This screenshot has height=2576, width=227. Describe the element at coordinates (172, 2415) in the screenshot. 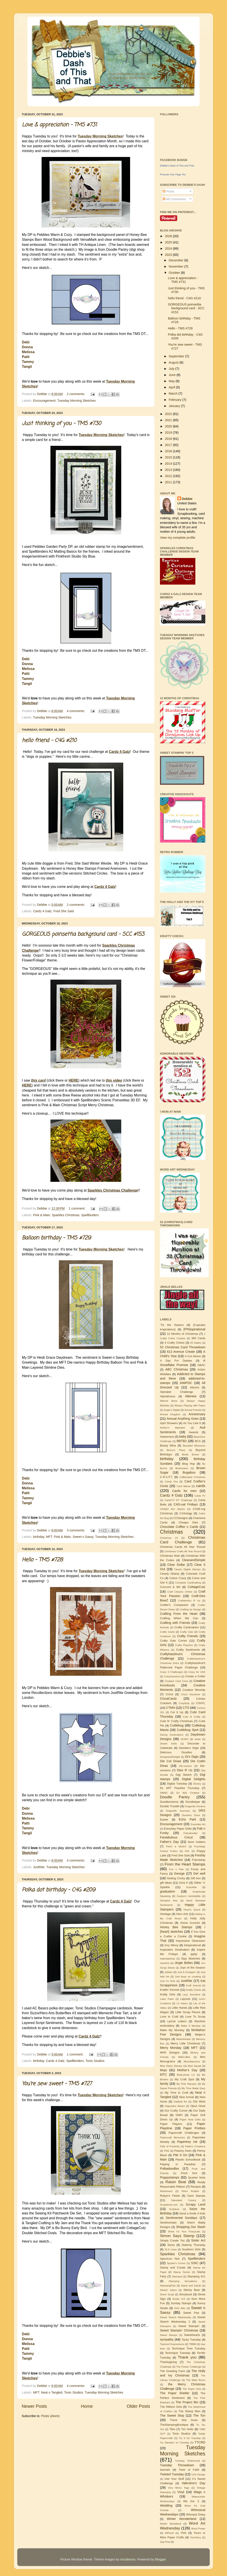

I see `The Sweet Stop` at that location.